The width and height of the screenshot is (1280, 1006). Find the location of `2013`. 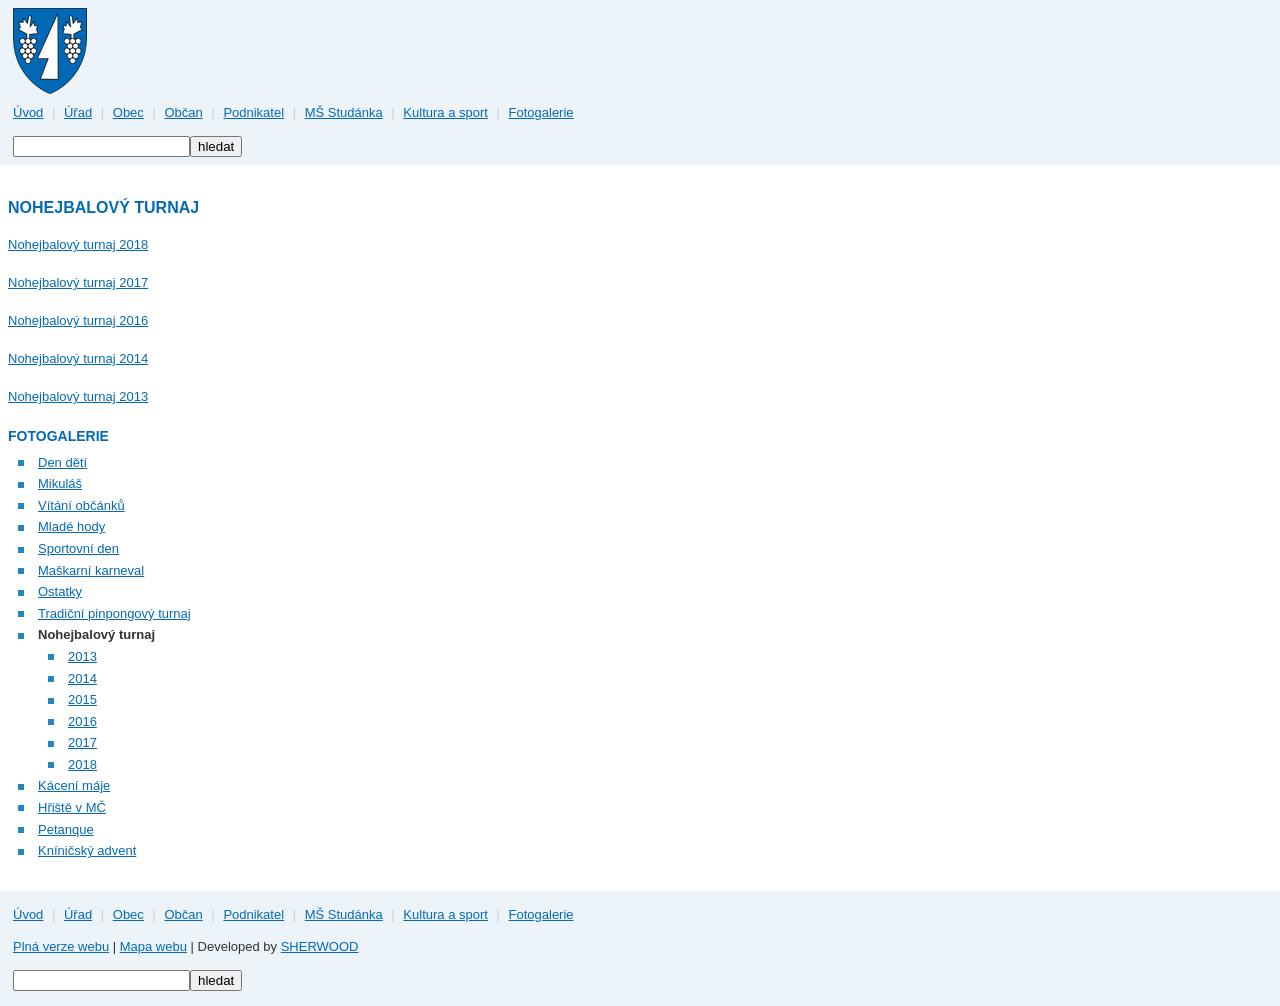

2013 is located at coordinates (82, 656).